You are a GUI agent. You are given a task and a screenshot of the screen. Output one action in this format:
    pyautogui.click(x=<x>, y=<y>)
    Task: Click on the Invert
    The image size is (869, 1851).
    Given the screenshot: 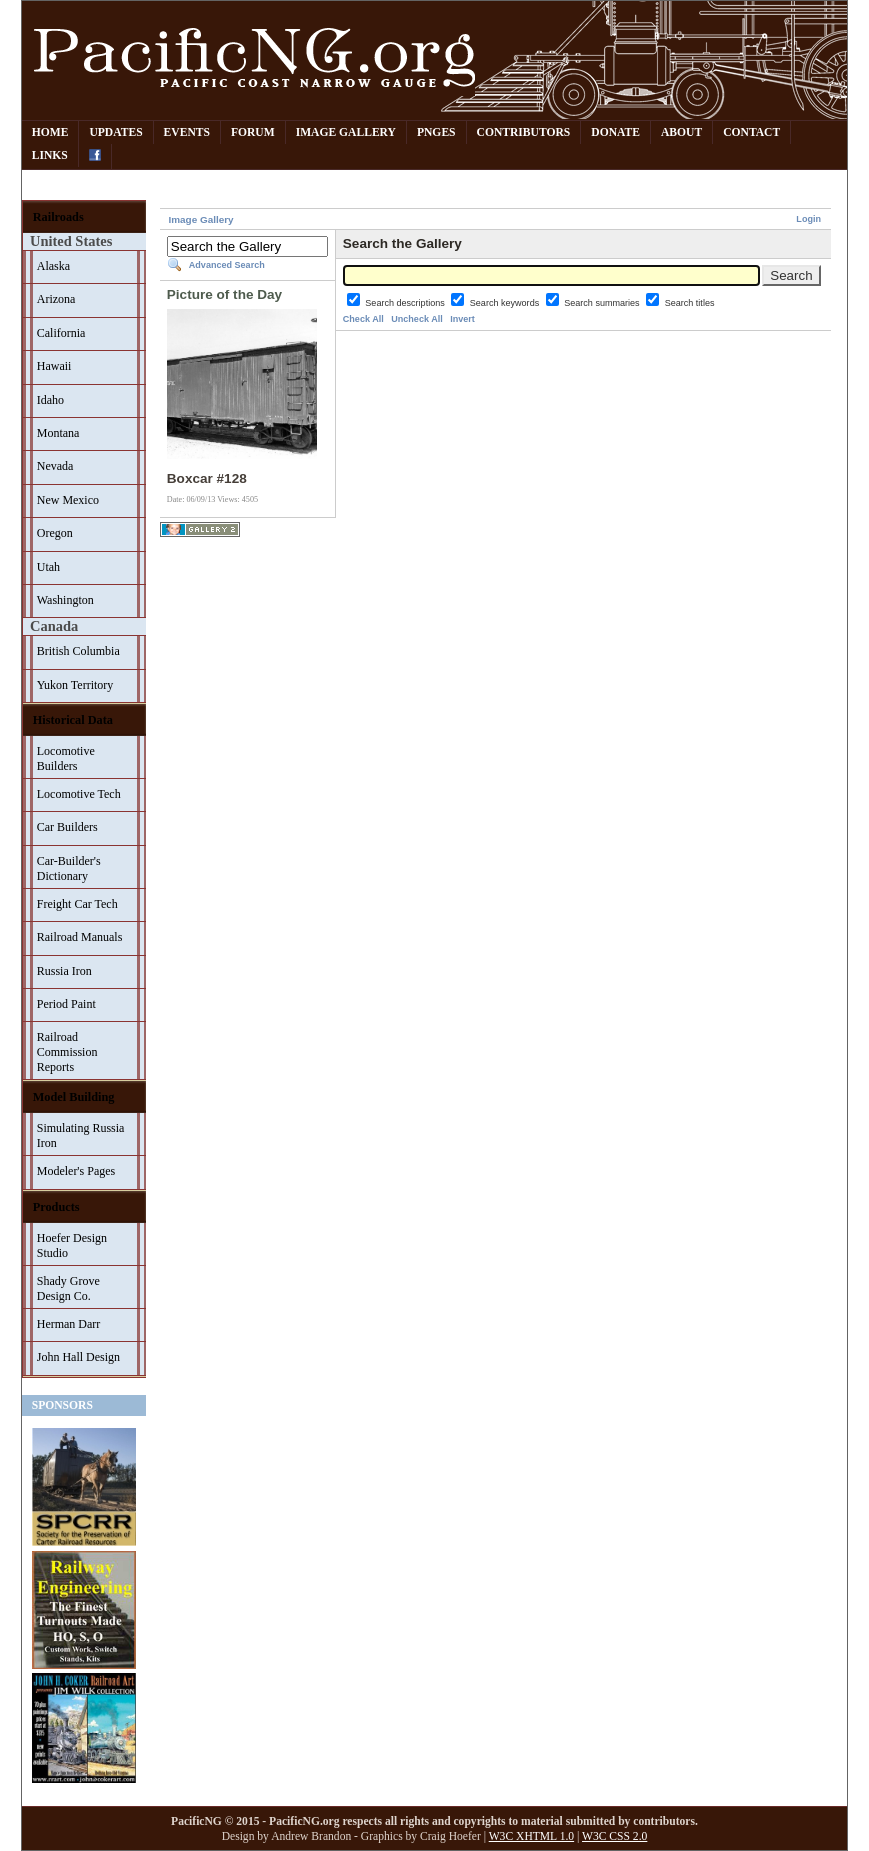 What is the action you would take?
    pyautogui.click(x=462, y=319)
    